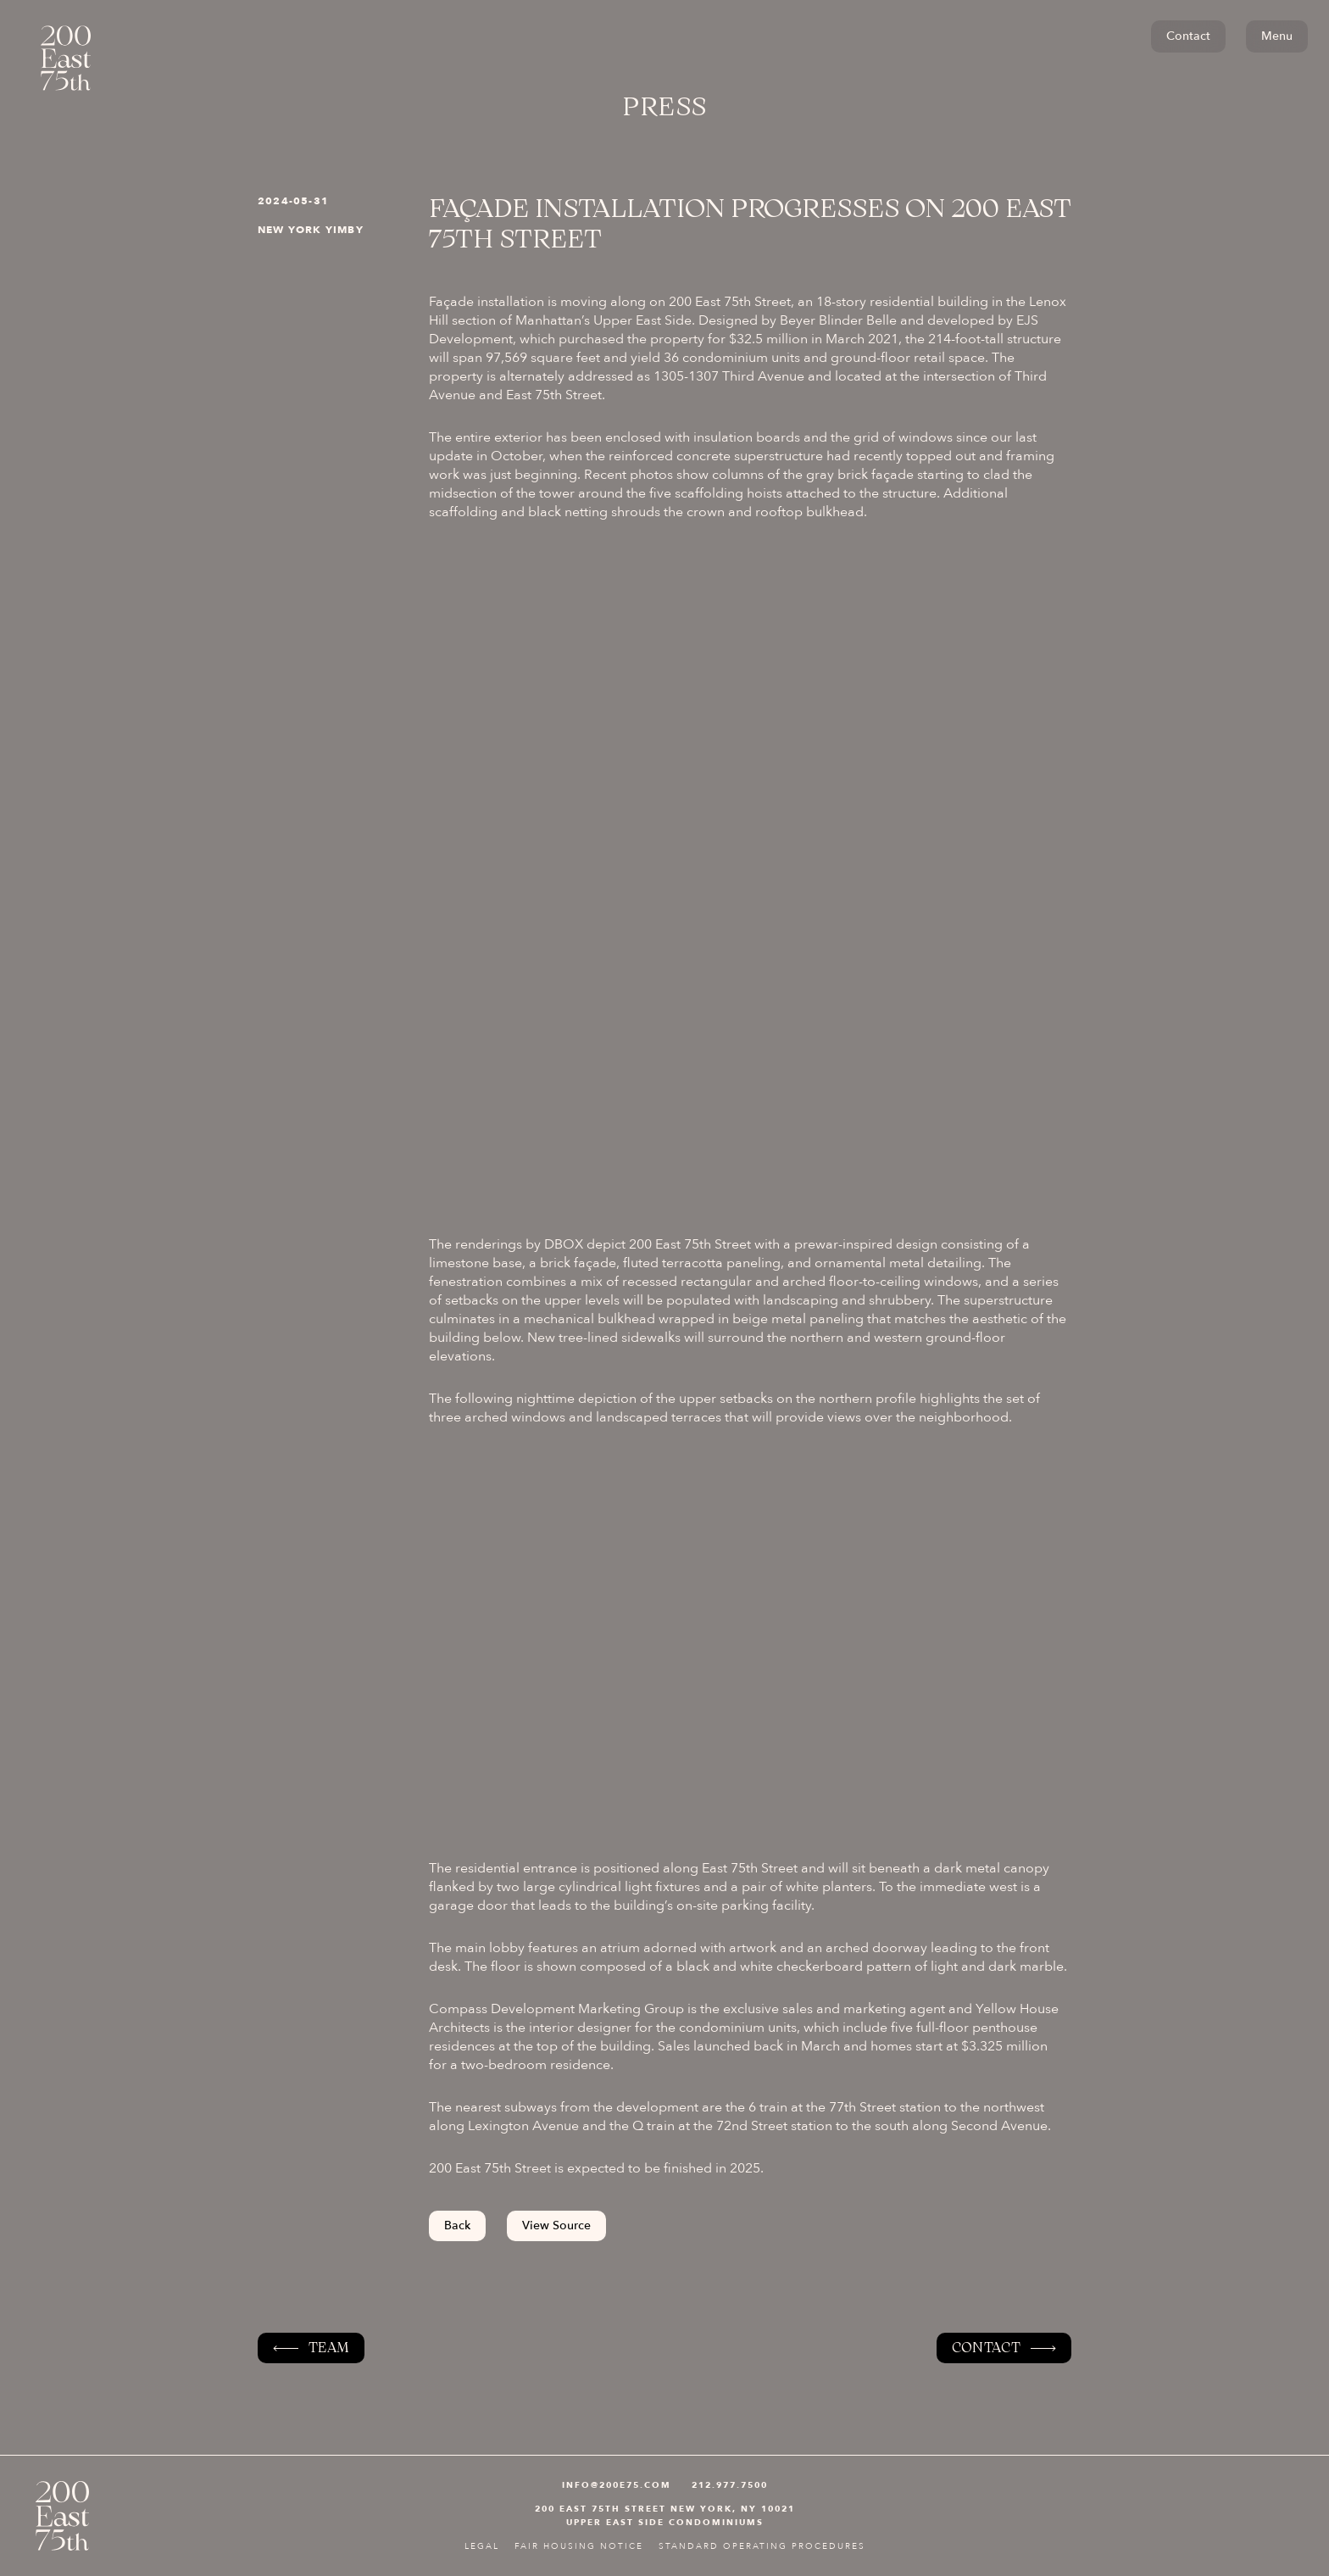 The width and height of the screenshot is (1329, 2576). Describe the element at coordinates (730, 2485) in the screenshot. I see `212.977.7500` at that location.